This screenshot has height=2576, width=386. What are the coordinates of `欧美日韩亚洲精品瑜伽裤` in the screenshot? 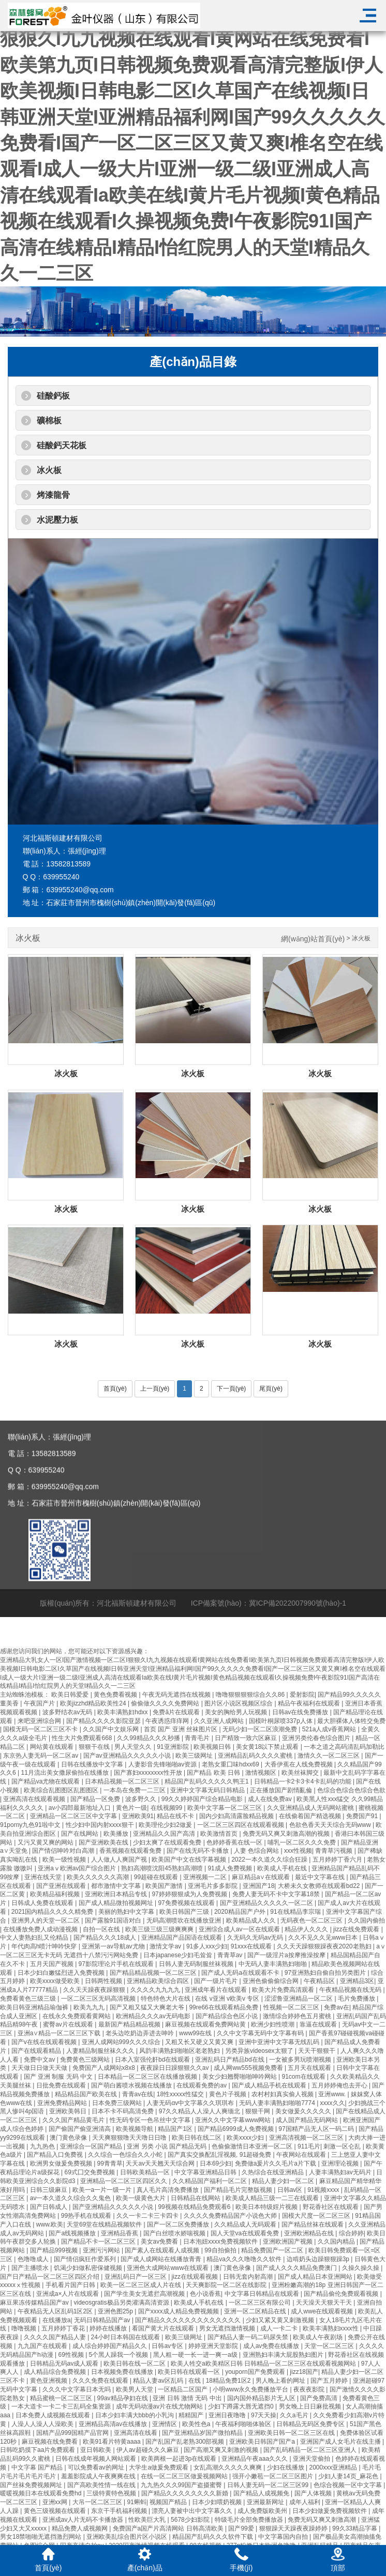 It's located at (35, 2007).